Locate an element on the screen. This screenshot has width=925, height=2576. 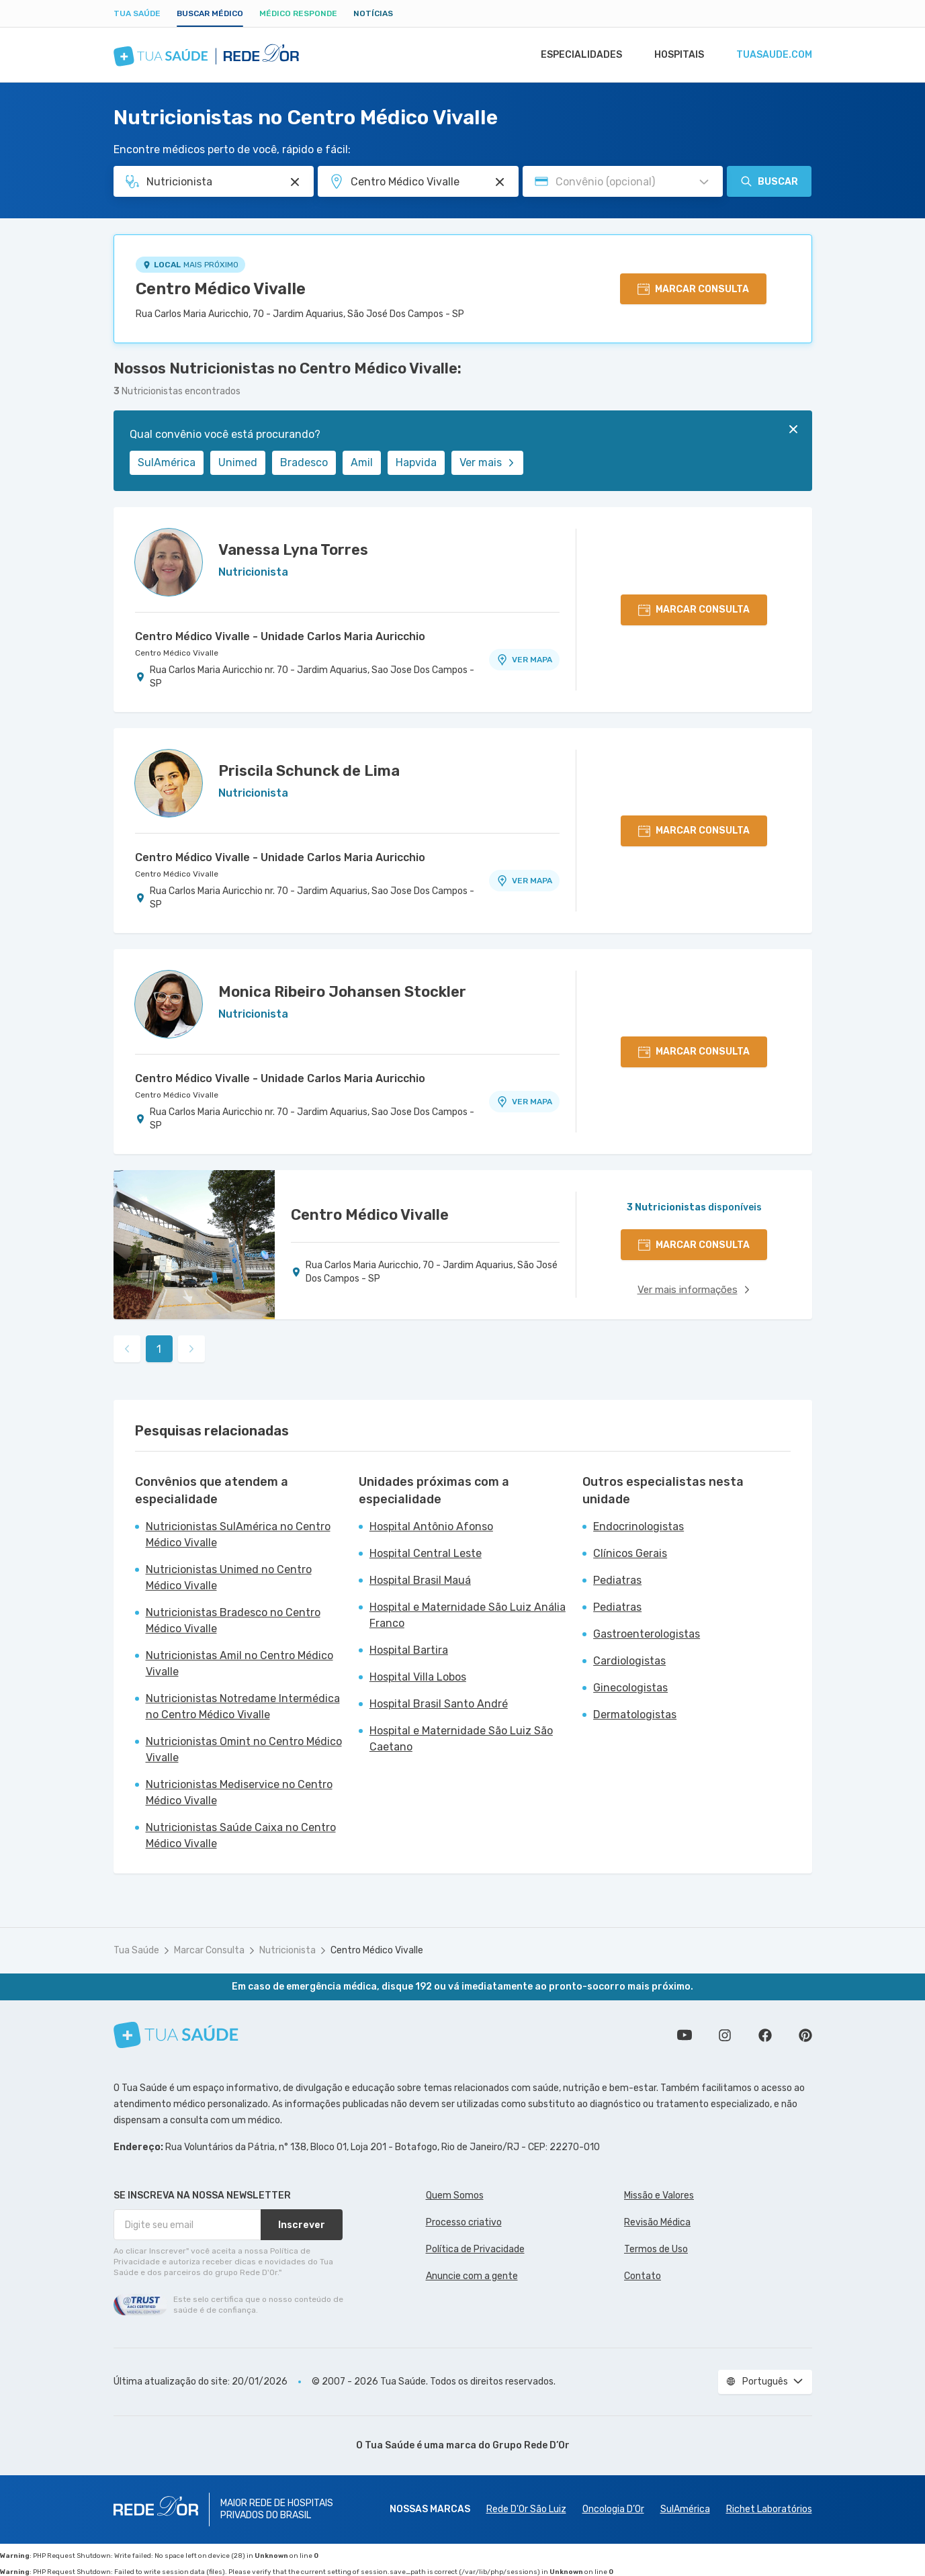
Tua Saúde is located at coordinates (137, 13).